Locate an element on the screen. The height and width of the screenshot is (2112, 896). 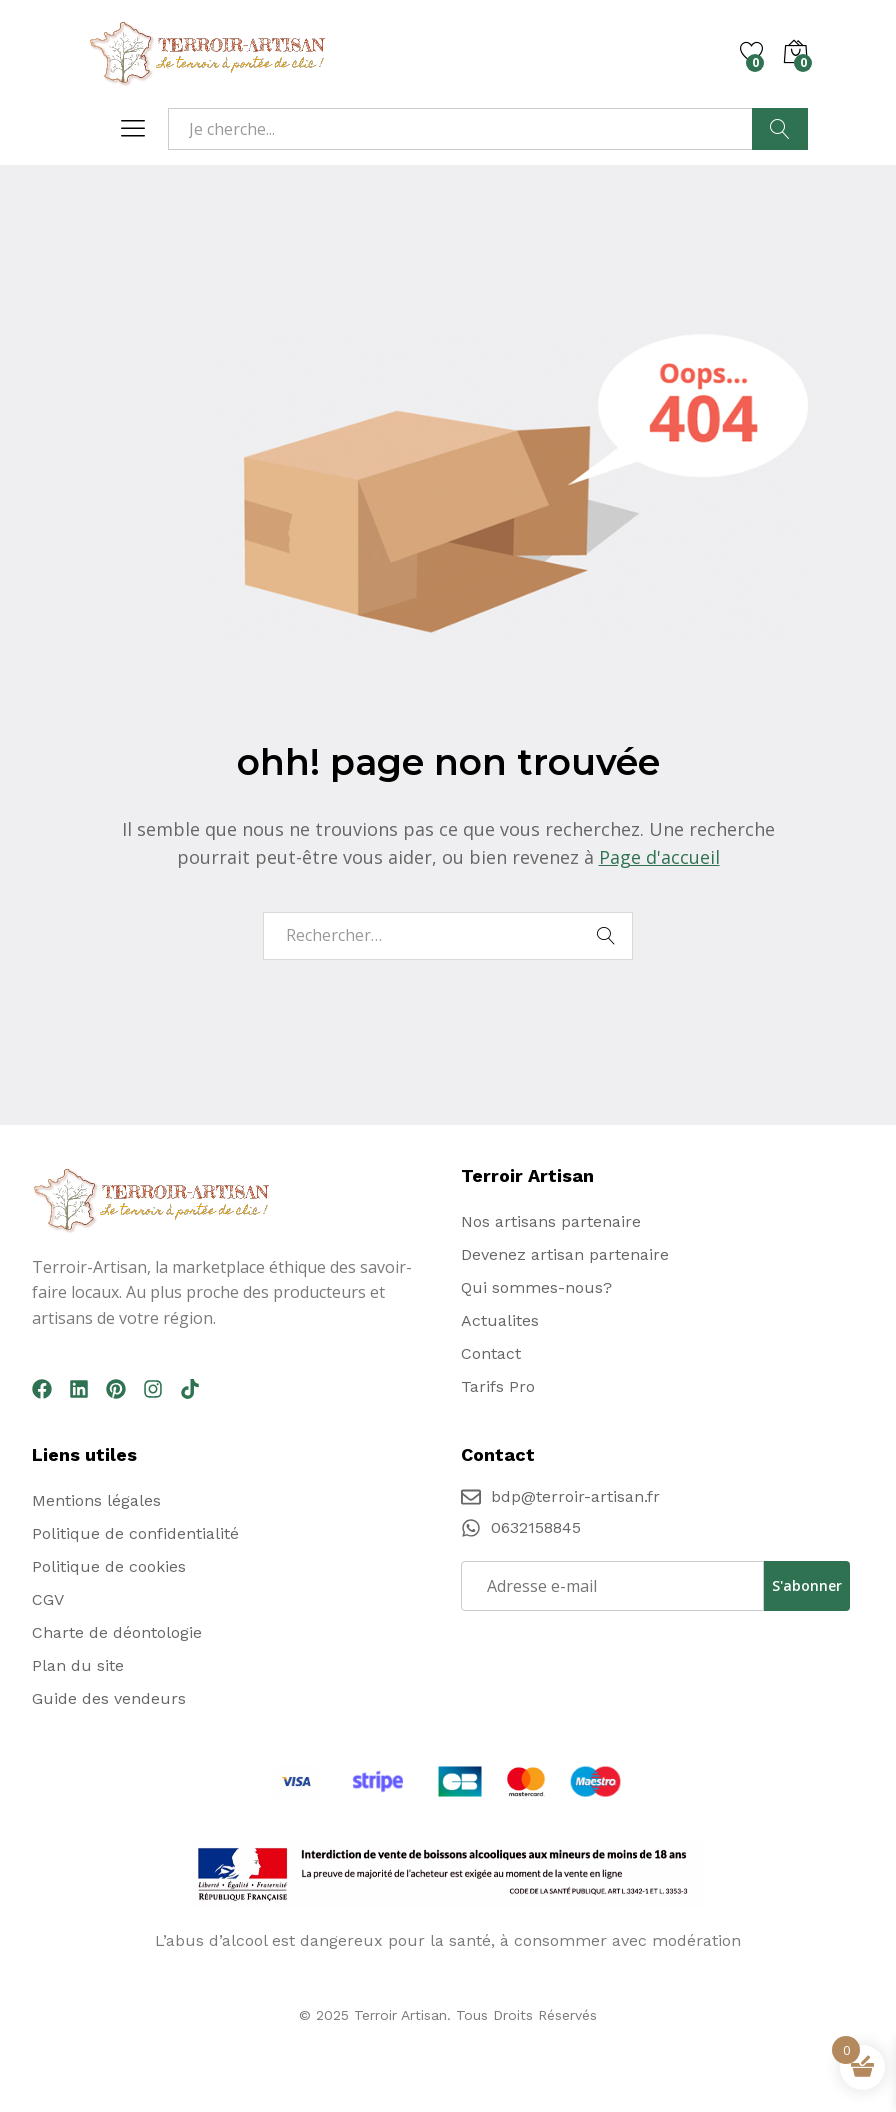
Plan du site is located at coordinates (78, 1665).